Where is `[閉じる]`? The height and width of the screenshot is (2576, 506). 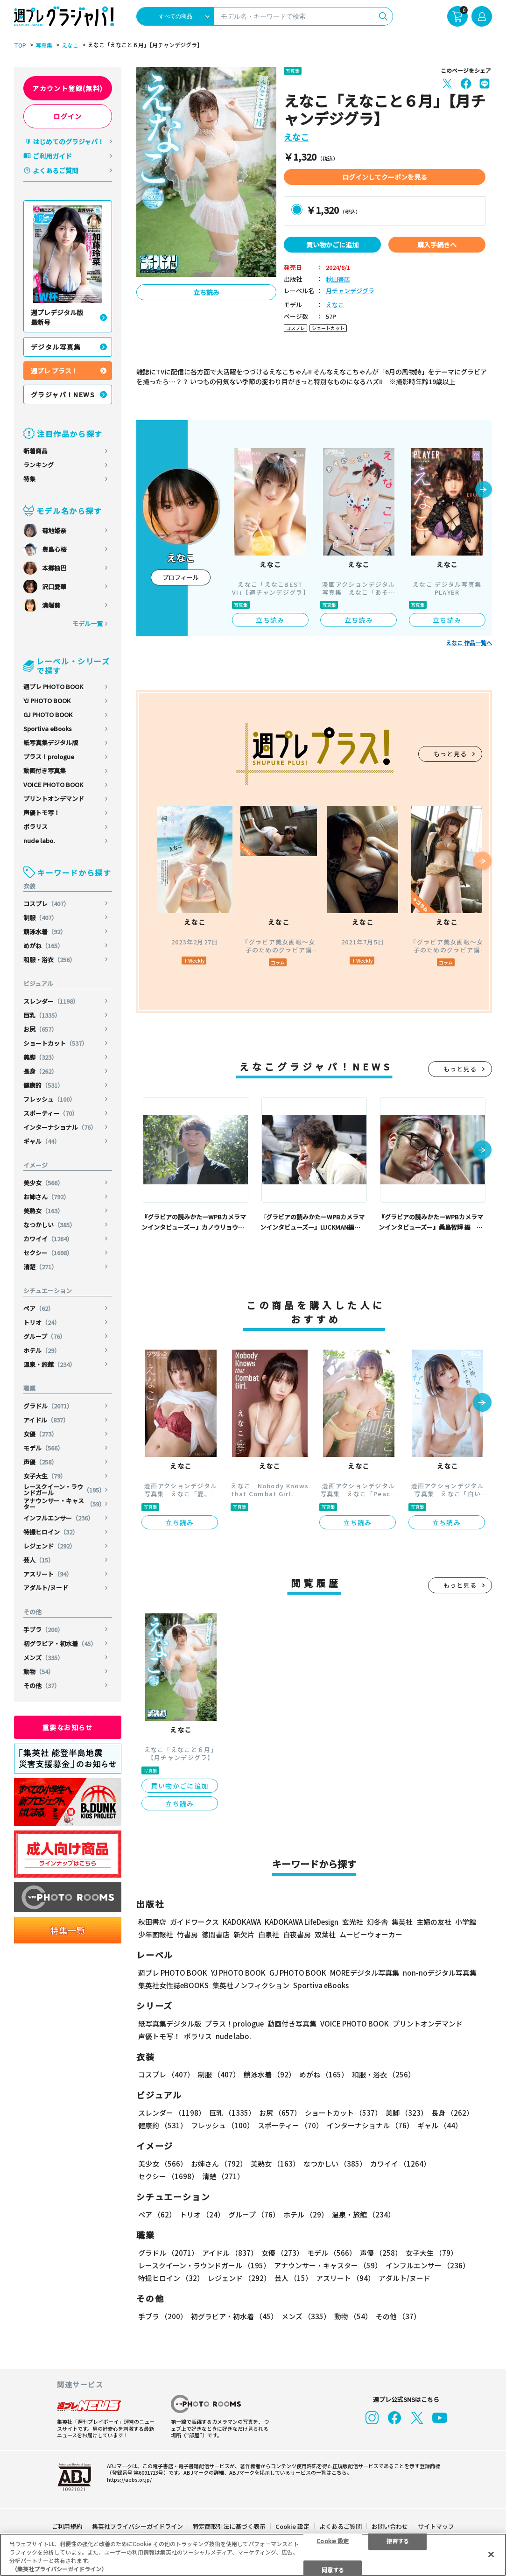
[閉じる] is located at coordinates (491, 2554).